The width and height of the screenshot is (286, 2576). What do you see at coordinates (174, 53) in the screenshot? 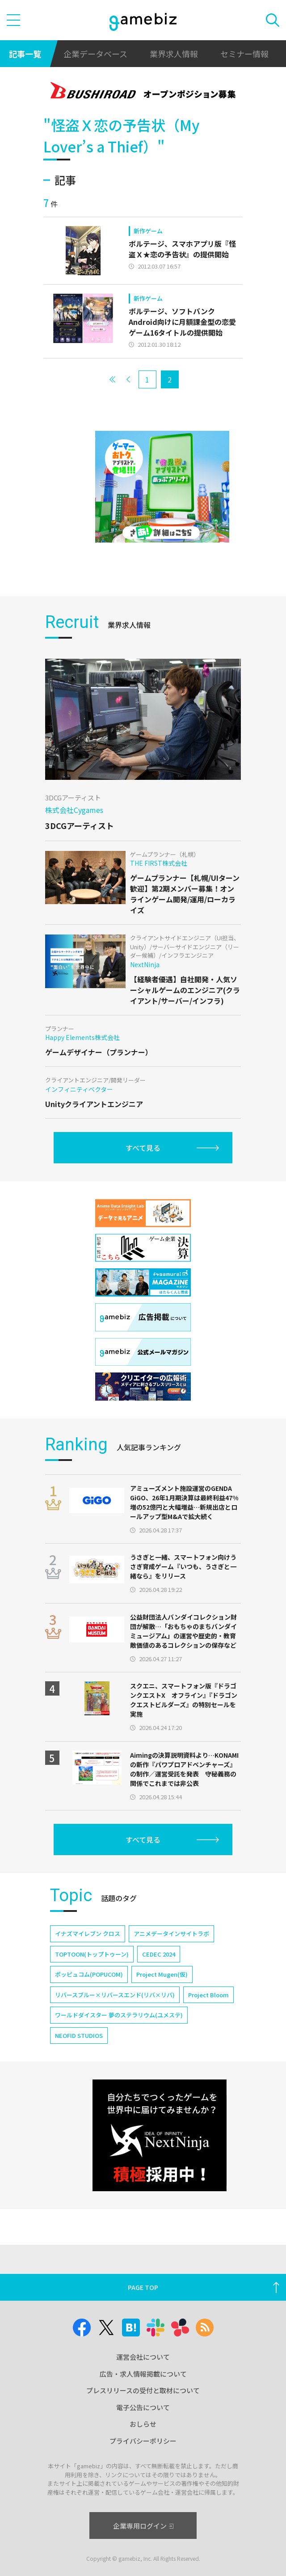
I see `業界求人情報` at bounding box center [174, 53].